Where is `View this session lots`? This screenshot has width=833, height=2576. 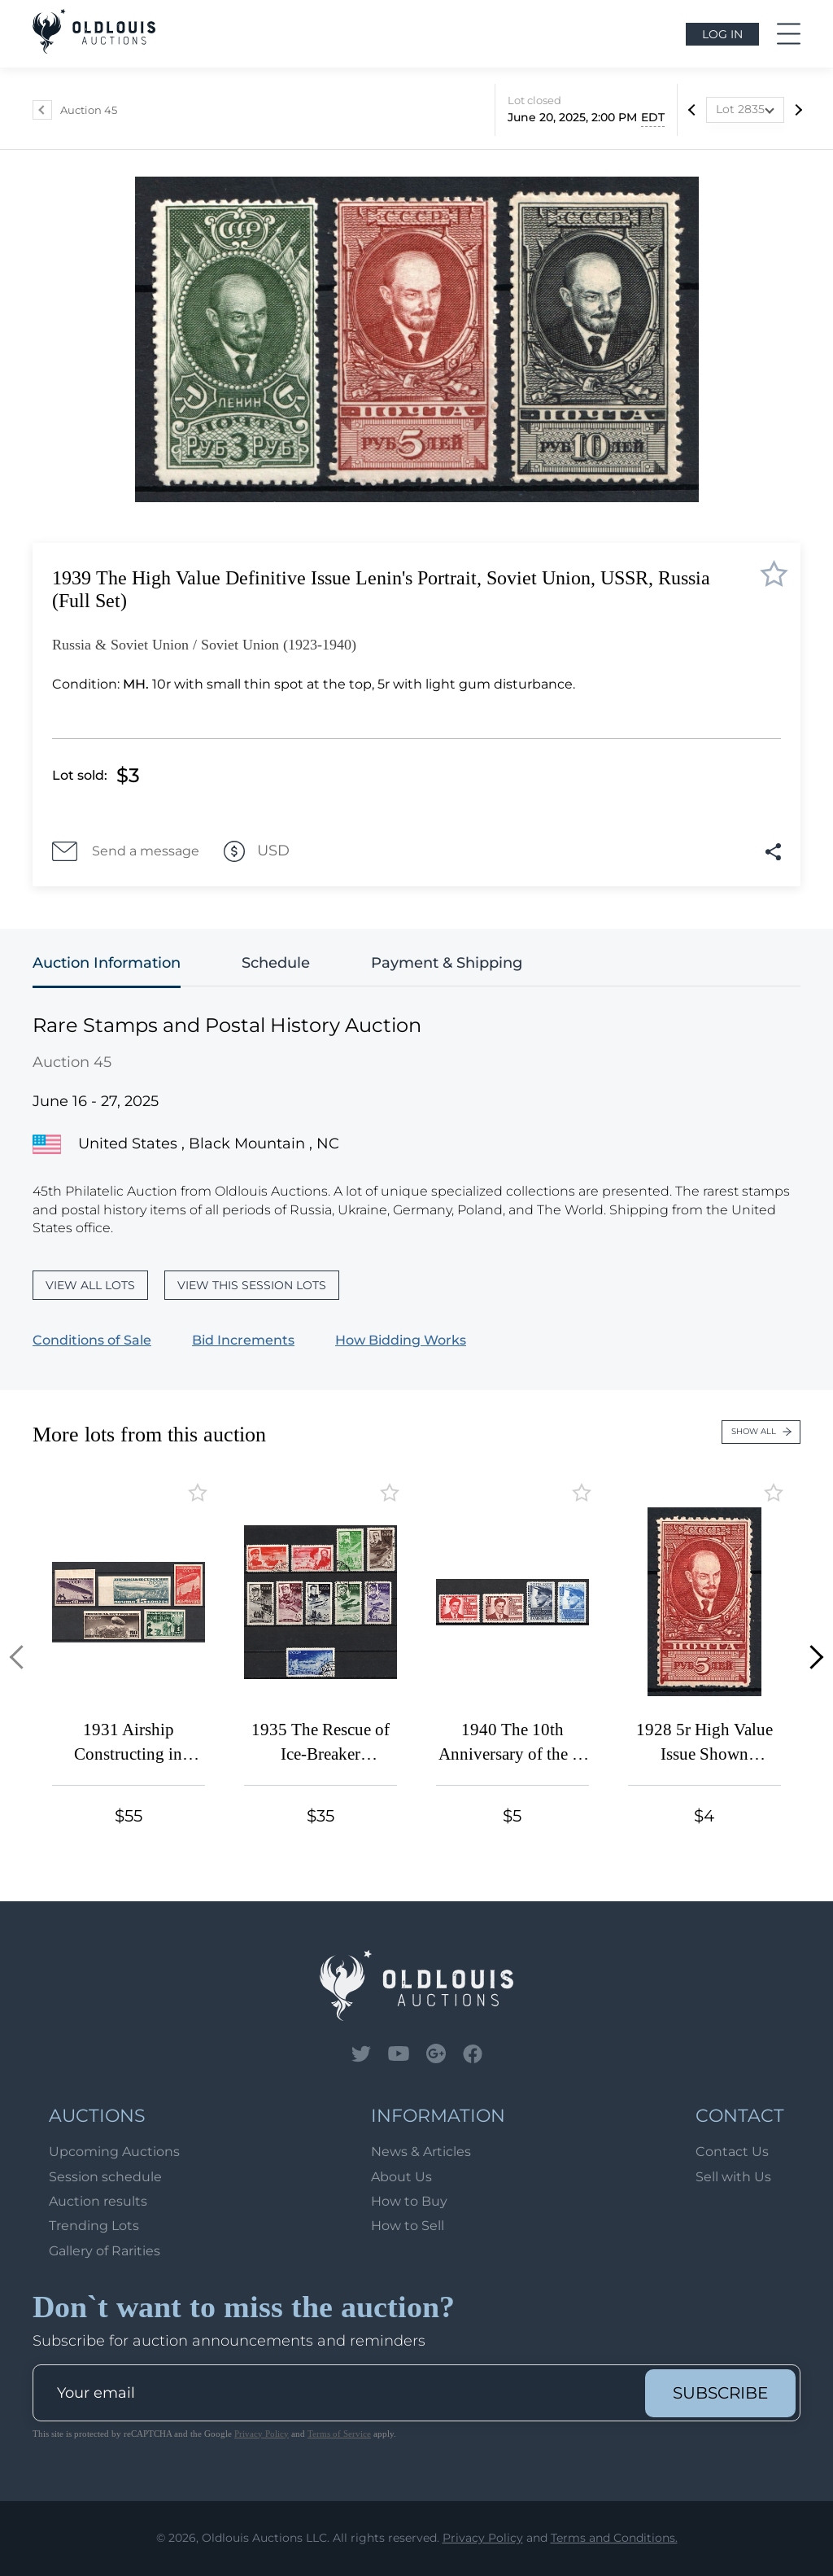 View this session lots is located at coordinates (251, 1285).